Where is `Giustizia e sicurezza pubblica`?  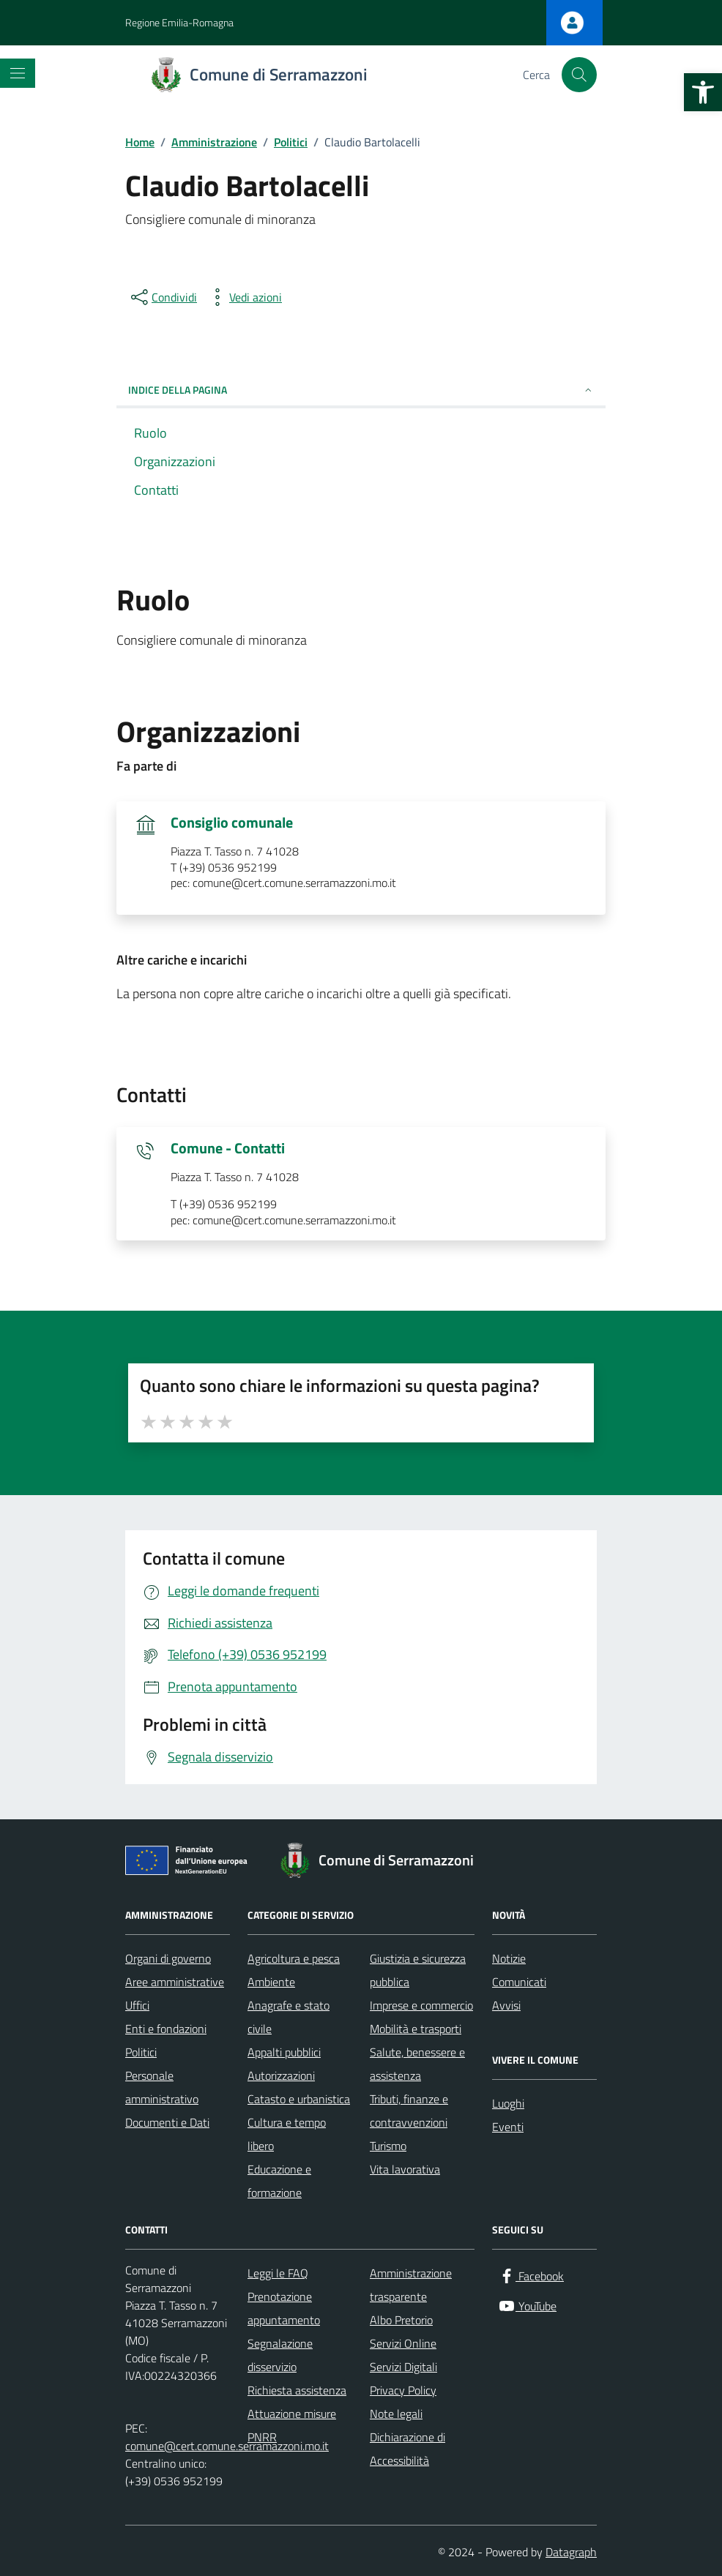 Giustizia e sicurezza pubblica is located at coordinates (418, 1970).